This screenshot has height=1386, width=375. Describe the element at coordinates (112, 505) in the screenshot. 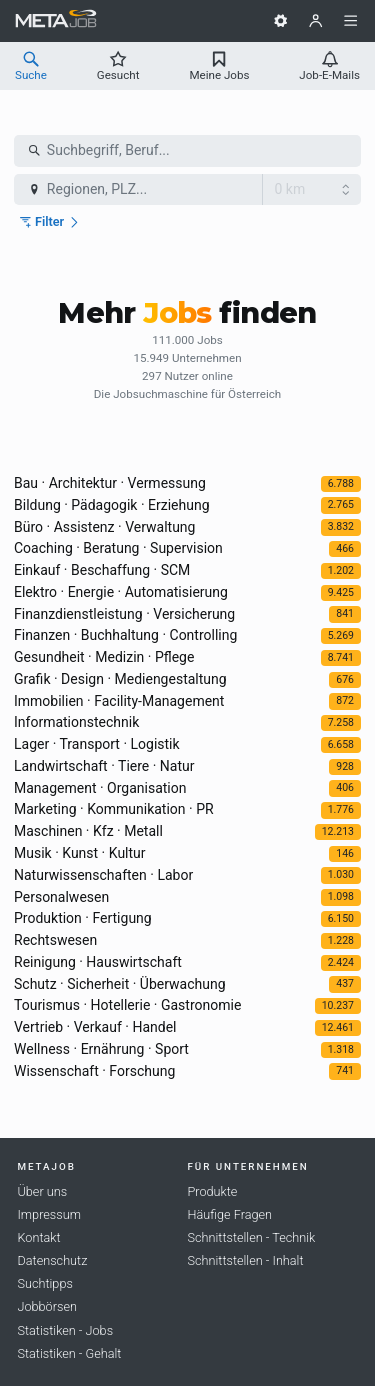

I see `Bildung · Pädagogik · Erziehung` at that location.